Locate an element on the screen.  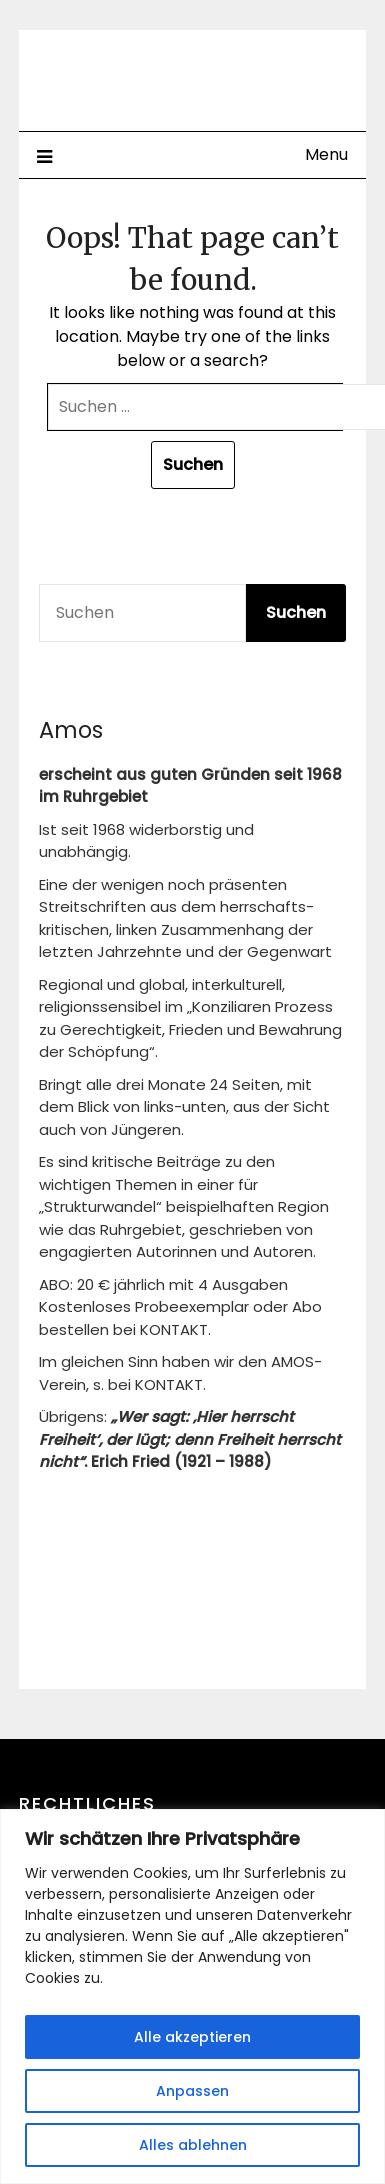
Alles ablehnen is located at coordinates (193, 2145).